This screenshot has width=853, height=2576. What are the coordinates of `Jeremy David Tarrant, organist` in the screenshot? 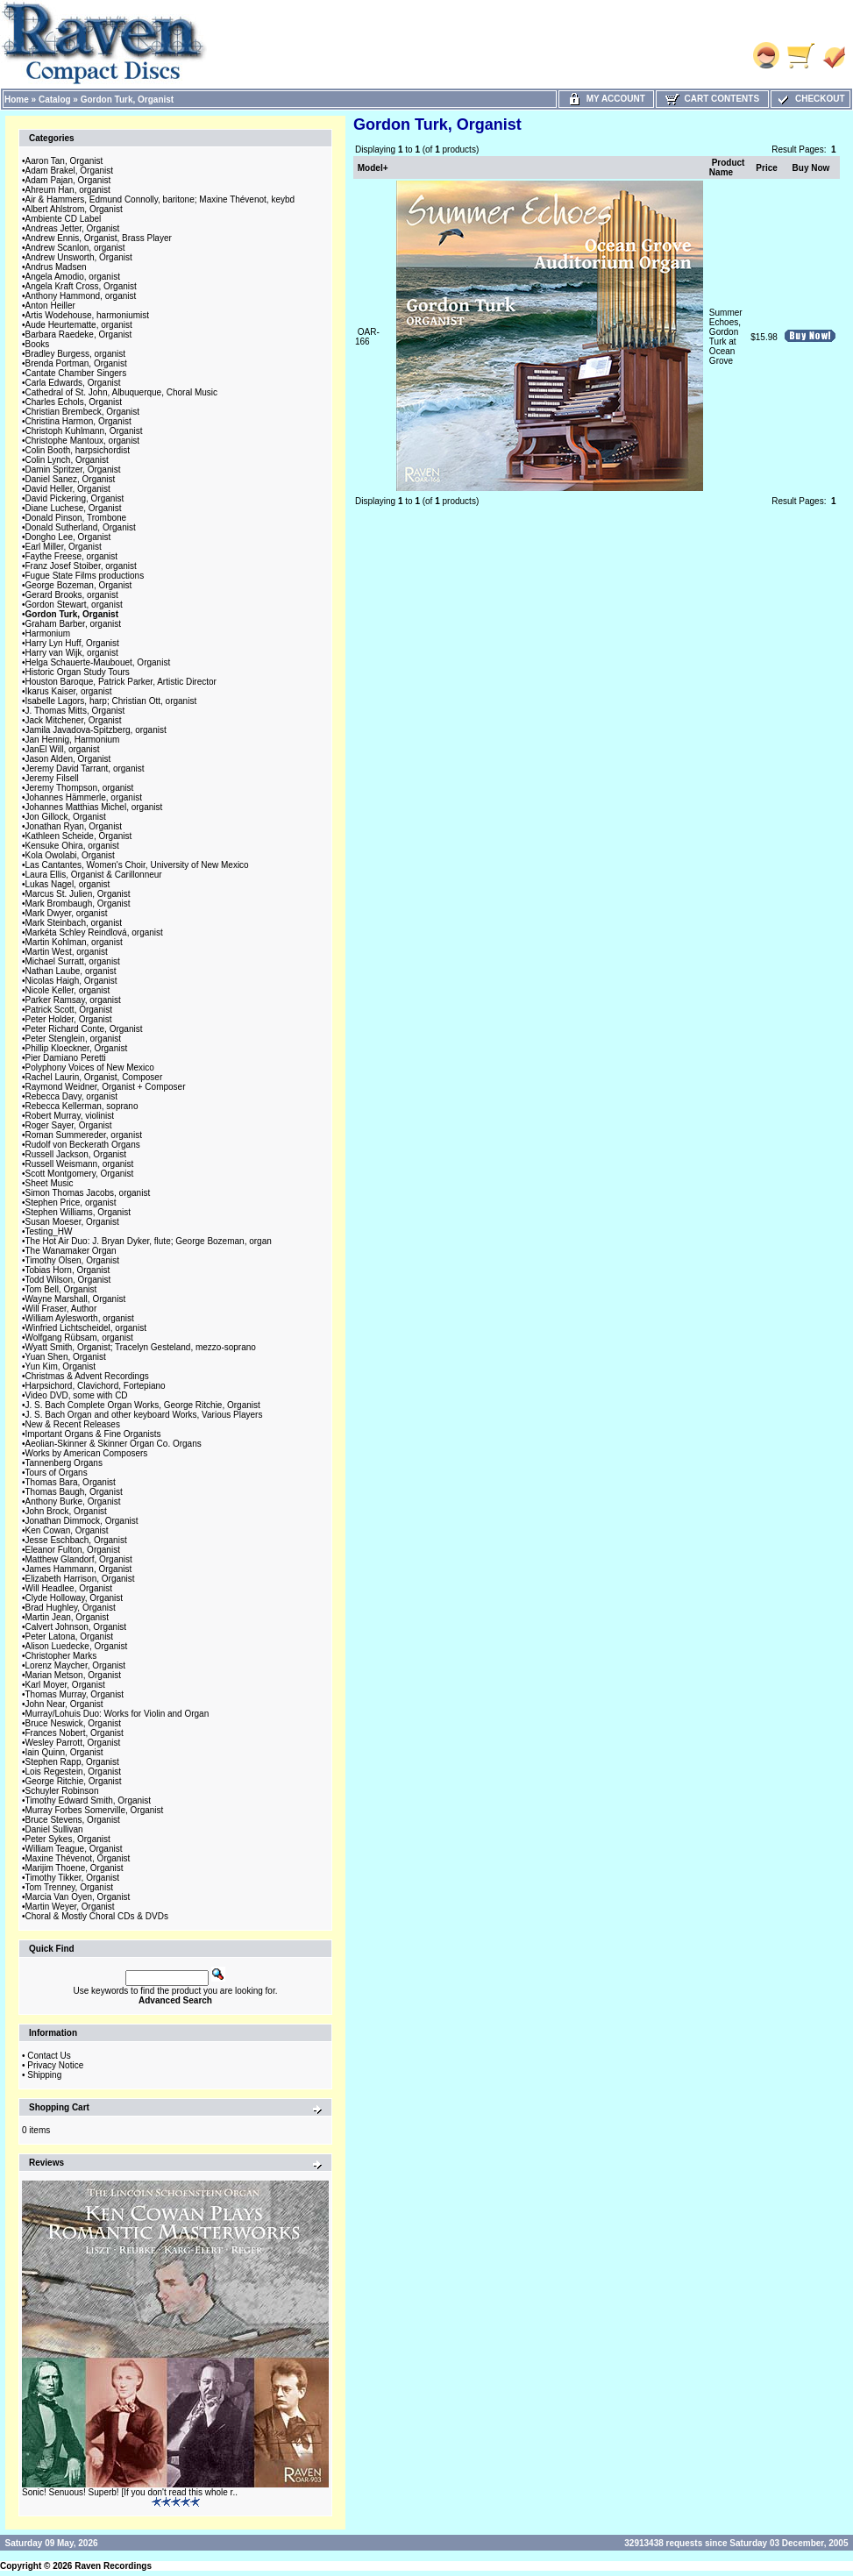 It's located at (85, 768).